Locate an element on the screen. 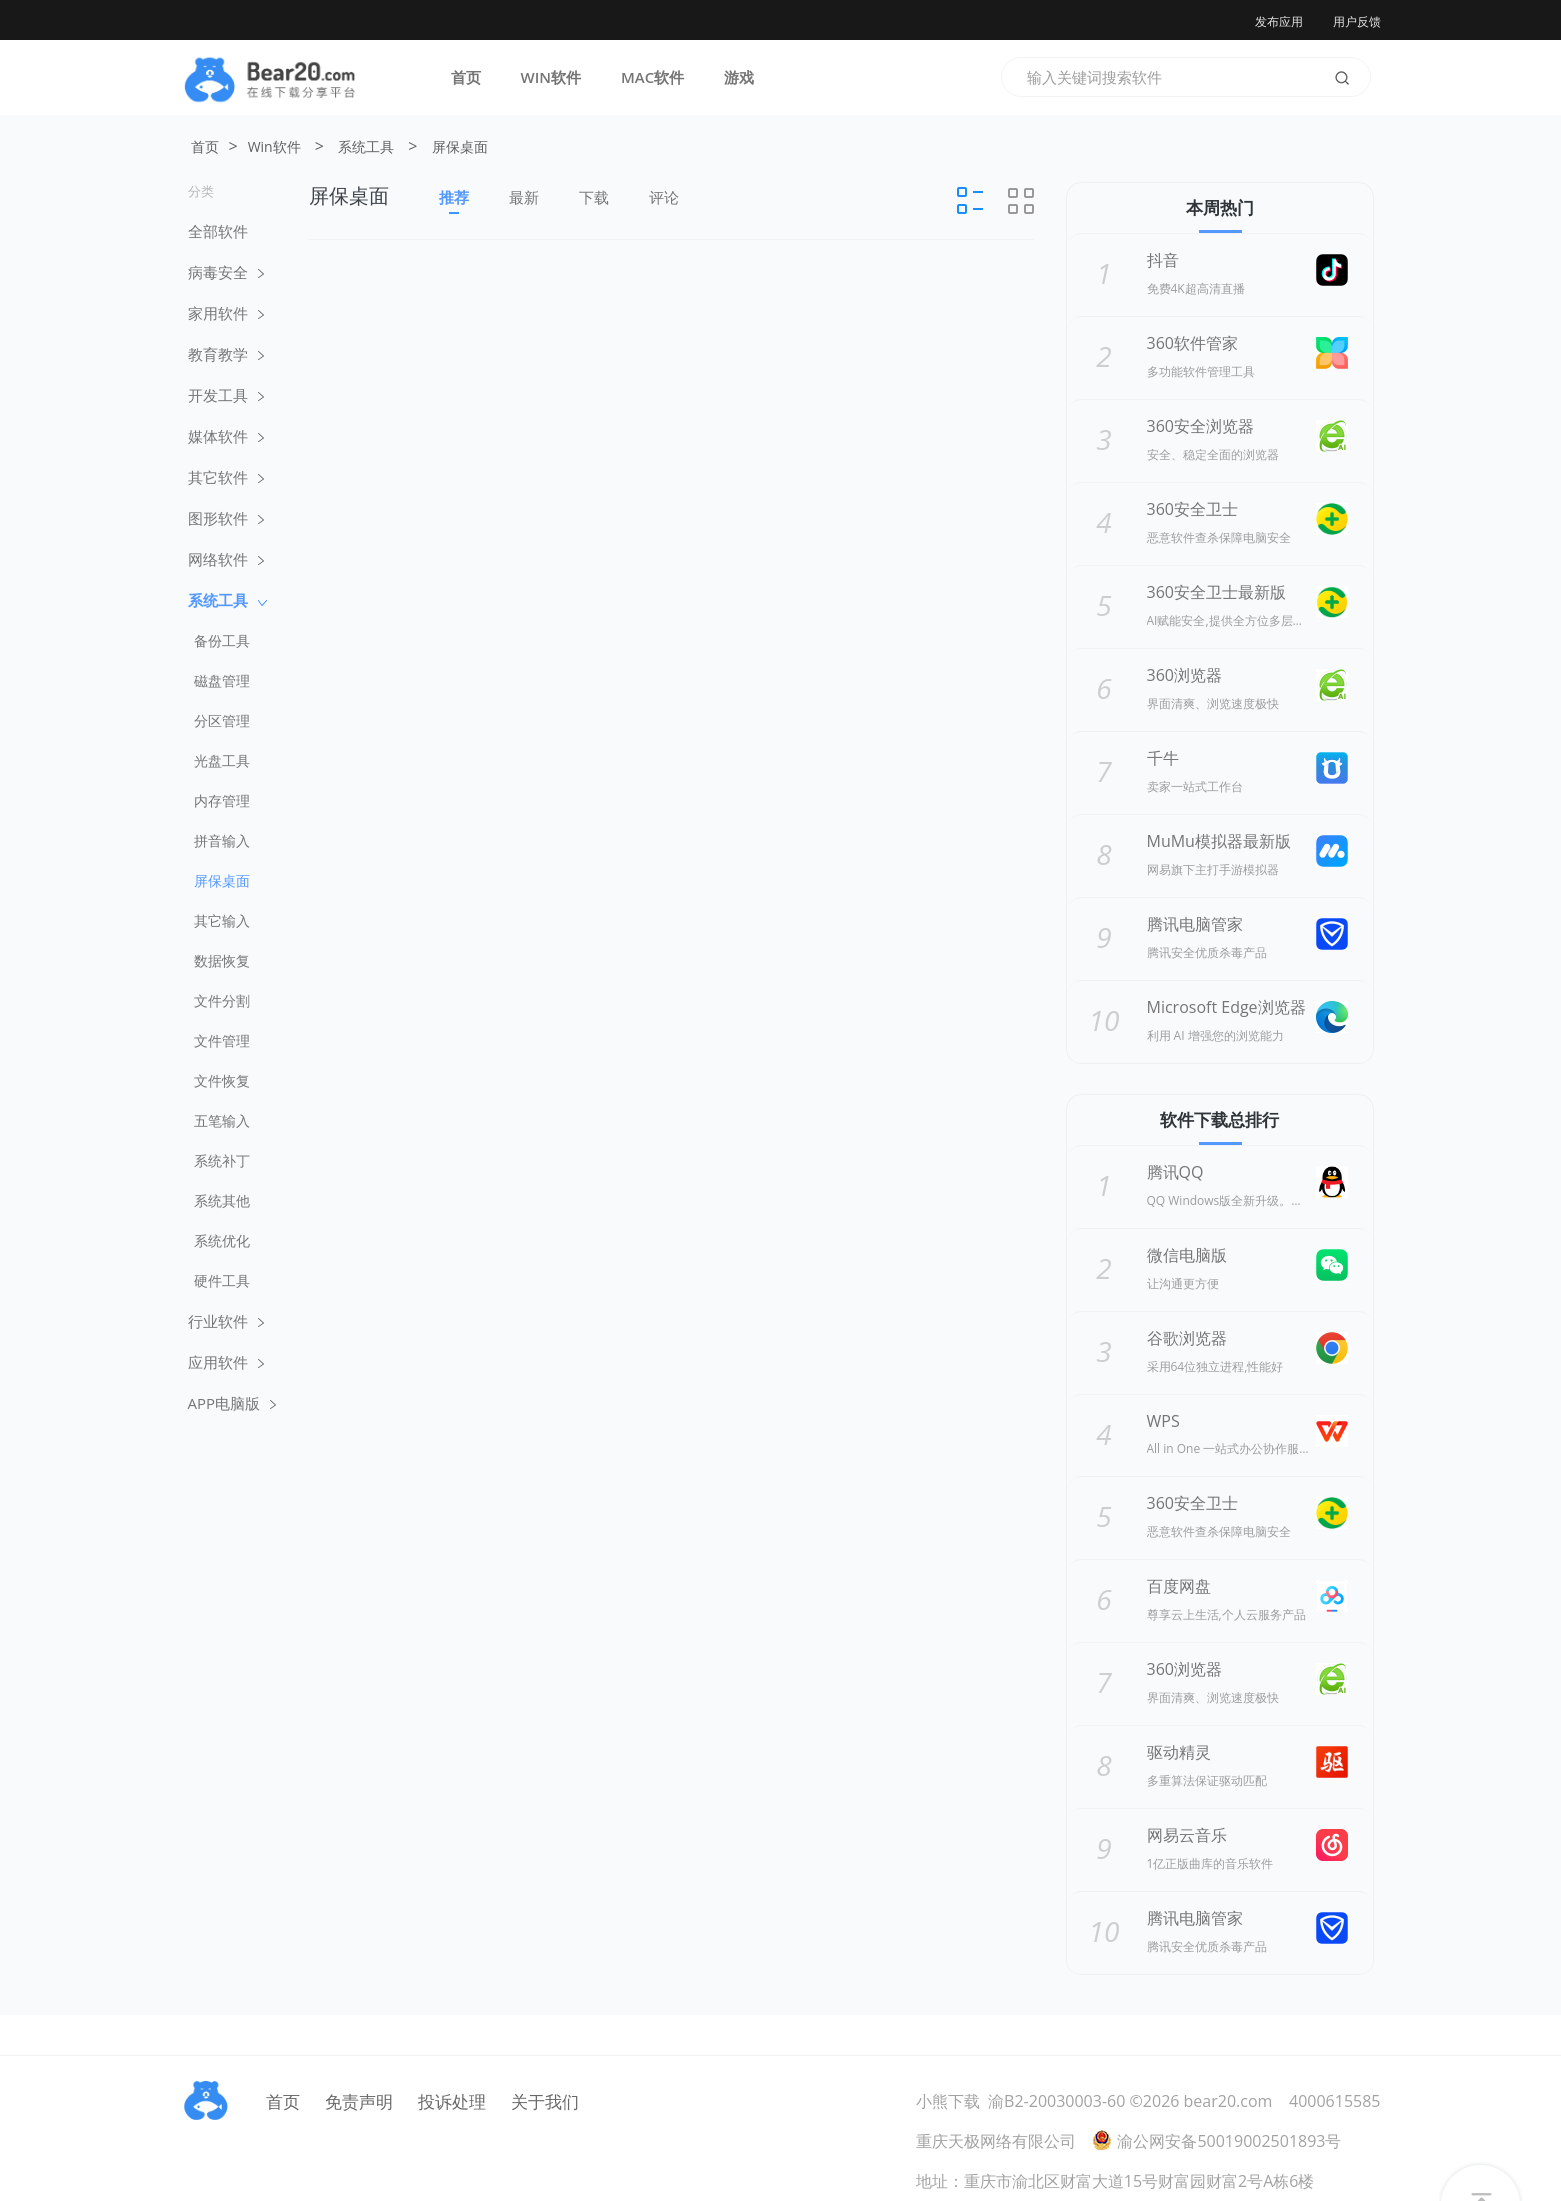 This screenshot has height=2201, width=1561. 最新 is located at coordinates (524, 197).